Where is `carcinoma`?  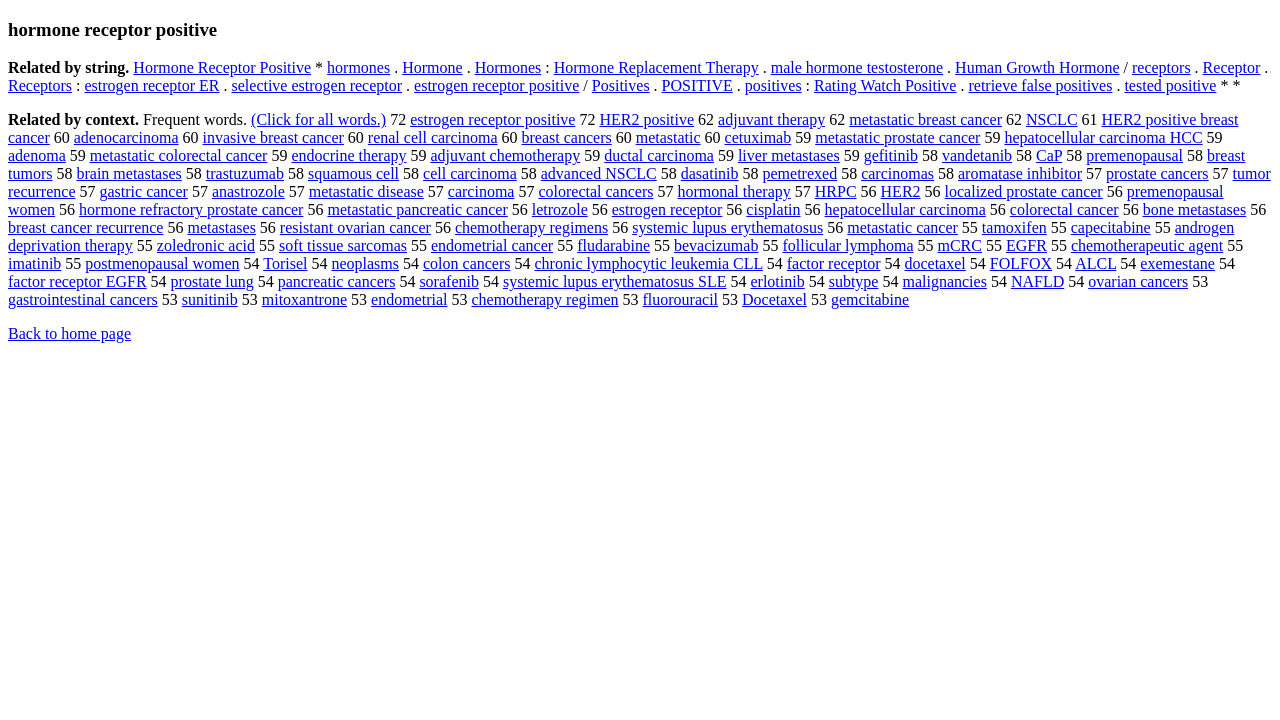 carcinoma is located at coordinates (481, 191).